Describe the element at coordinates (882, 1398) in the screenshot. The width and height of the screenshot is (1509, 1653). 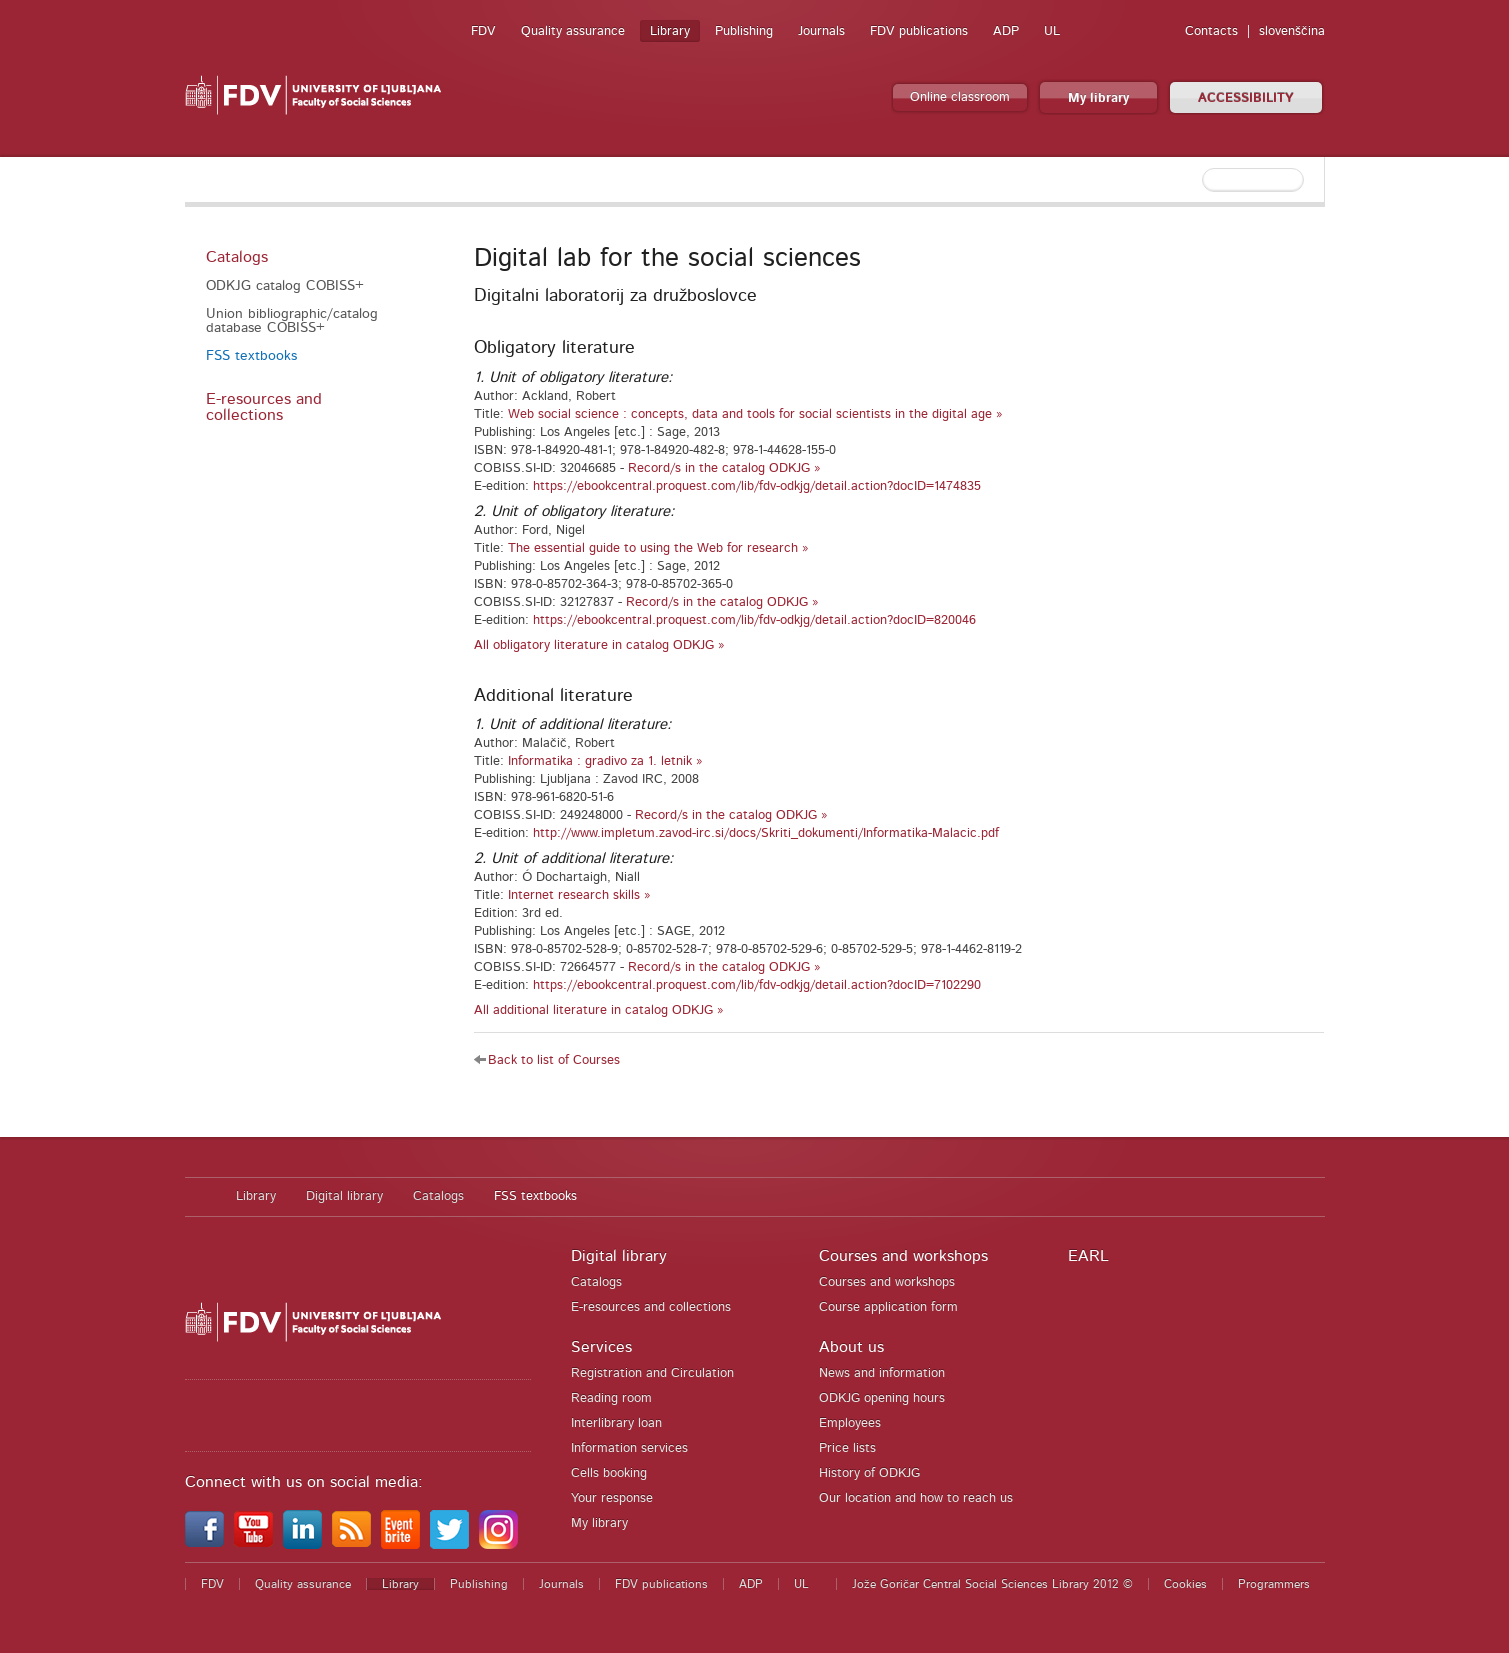
I see `ODKJG opening hours` at that location.